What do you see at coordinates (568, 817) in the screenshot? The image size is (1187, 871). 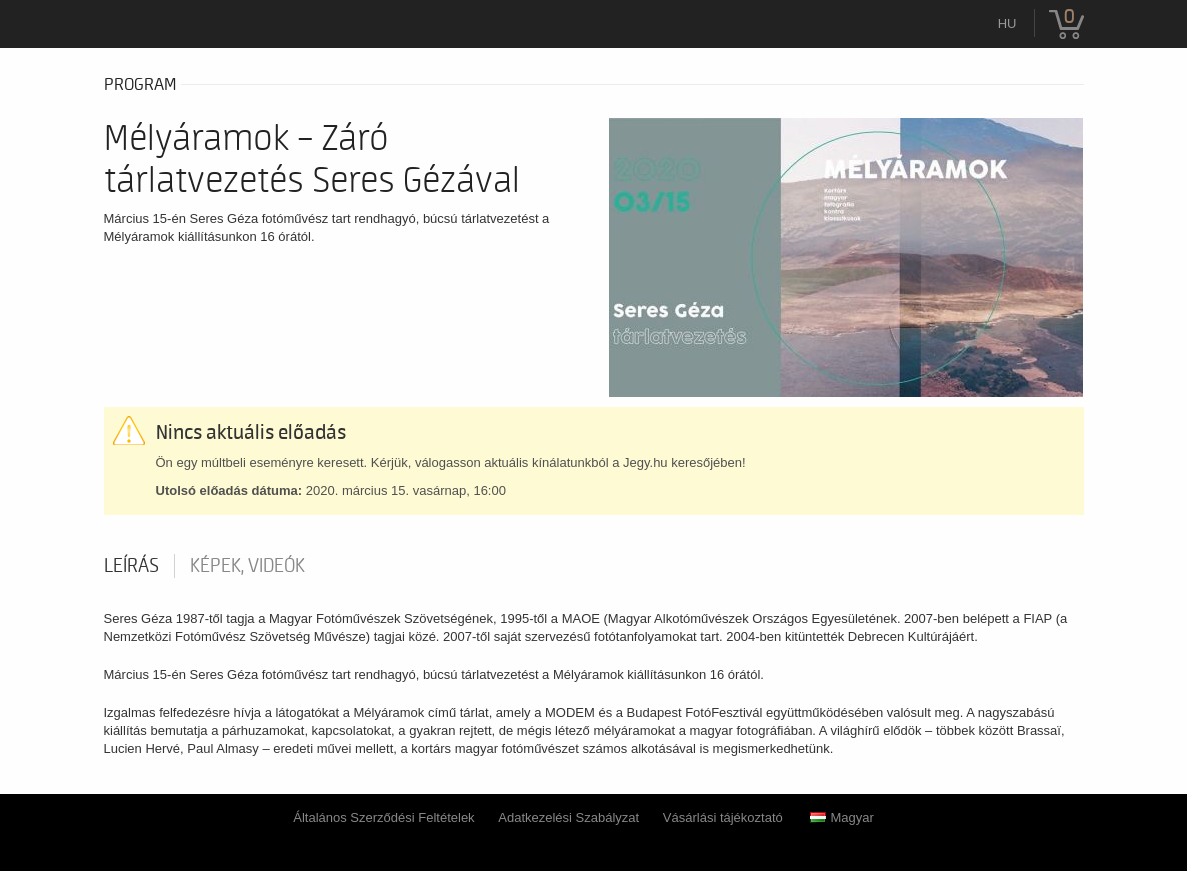 I see `Adatkezelési Szabályzat` at bounding box center [568, 817].